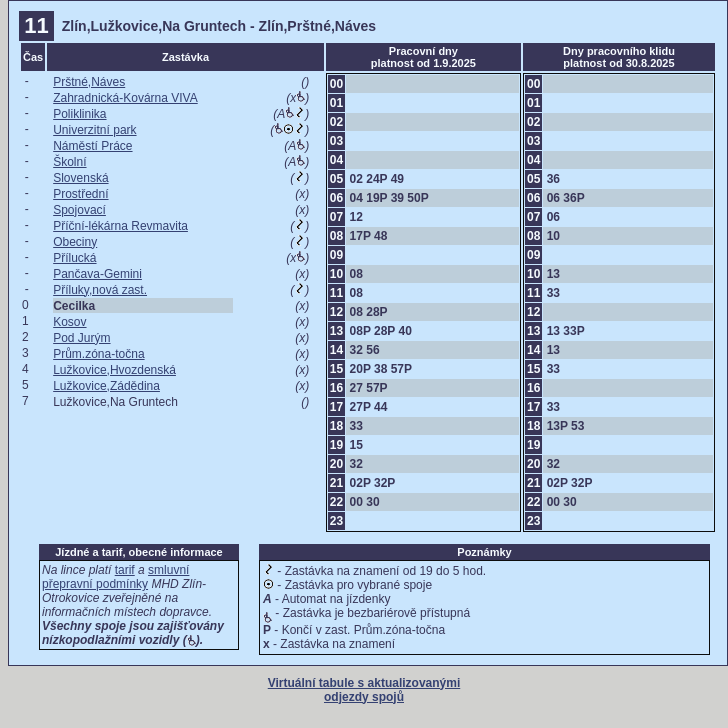 The image size is (728, 728). I want to click on Prštné,Náves, so click(89, 82).